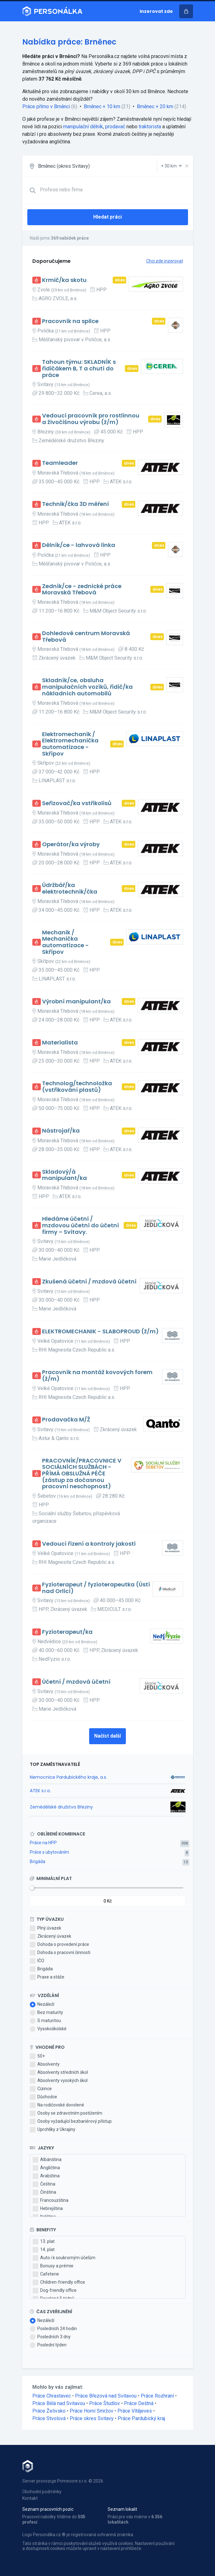 The image size is (215, 2576). Describe the element at coordinates (37, 1861) in the screenshot. I see `Brigáda` at that location.